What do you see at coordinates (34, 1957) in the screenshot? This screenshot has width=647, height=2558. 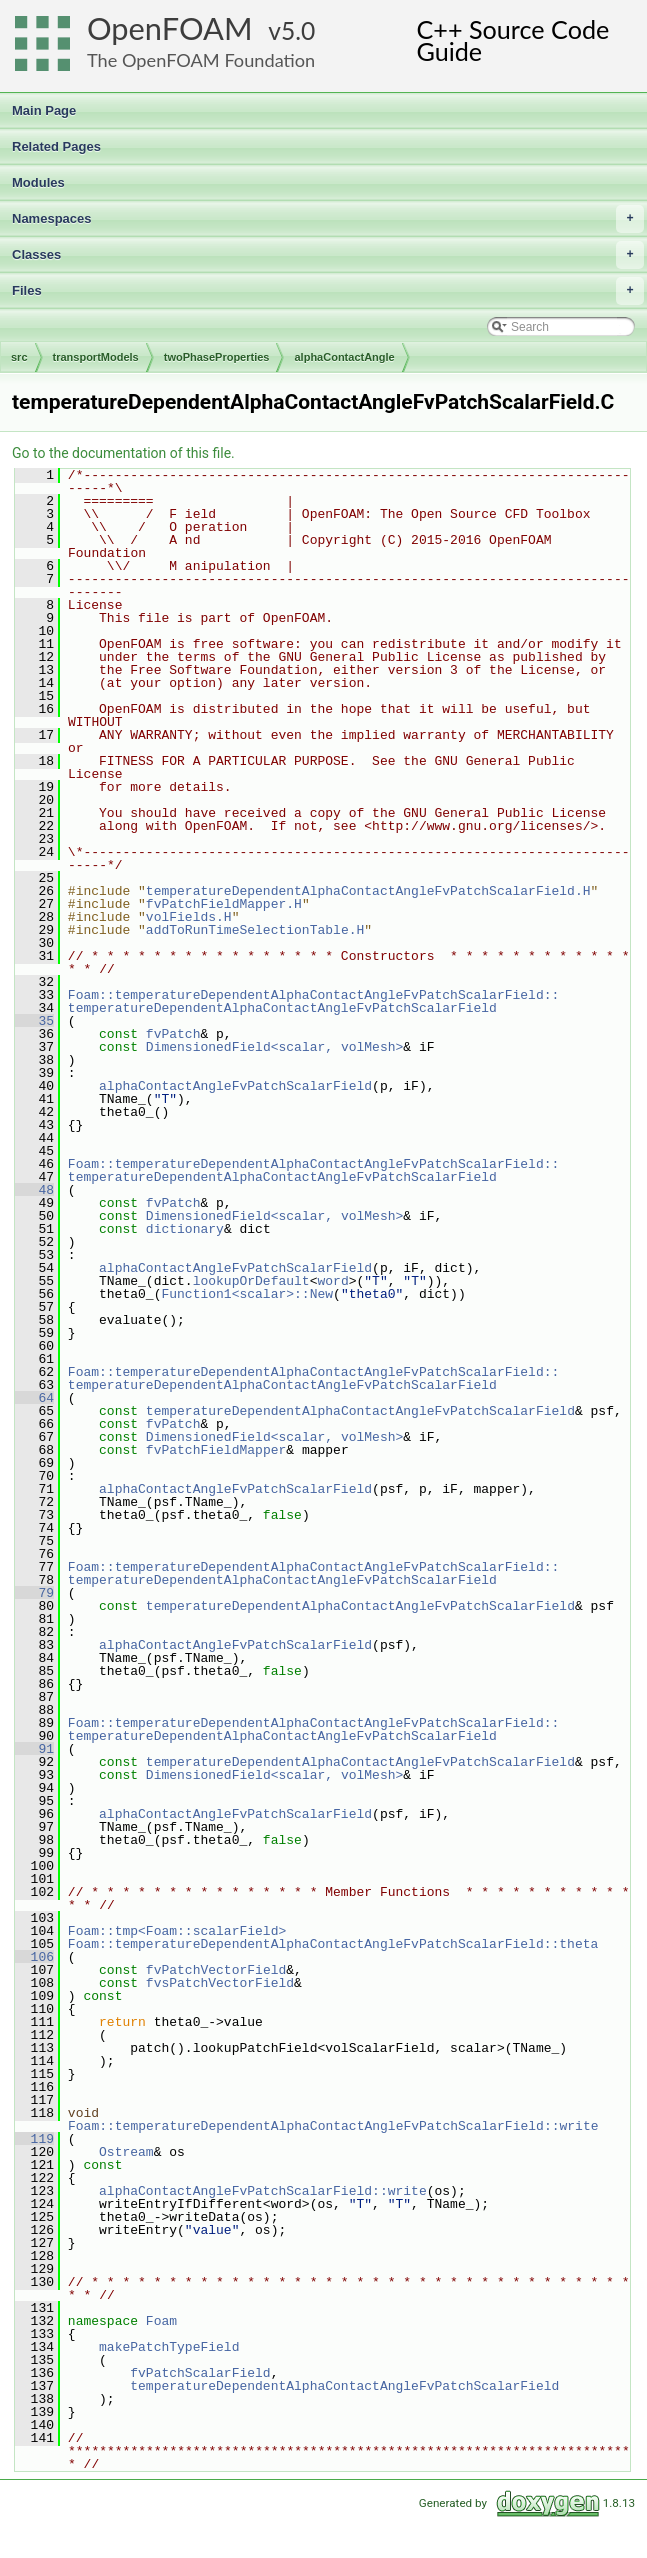 I see `106` at bounding box center [34, 1957].